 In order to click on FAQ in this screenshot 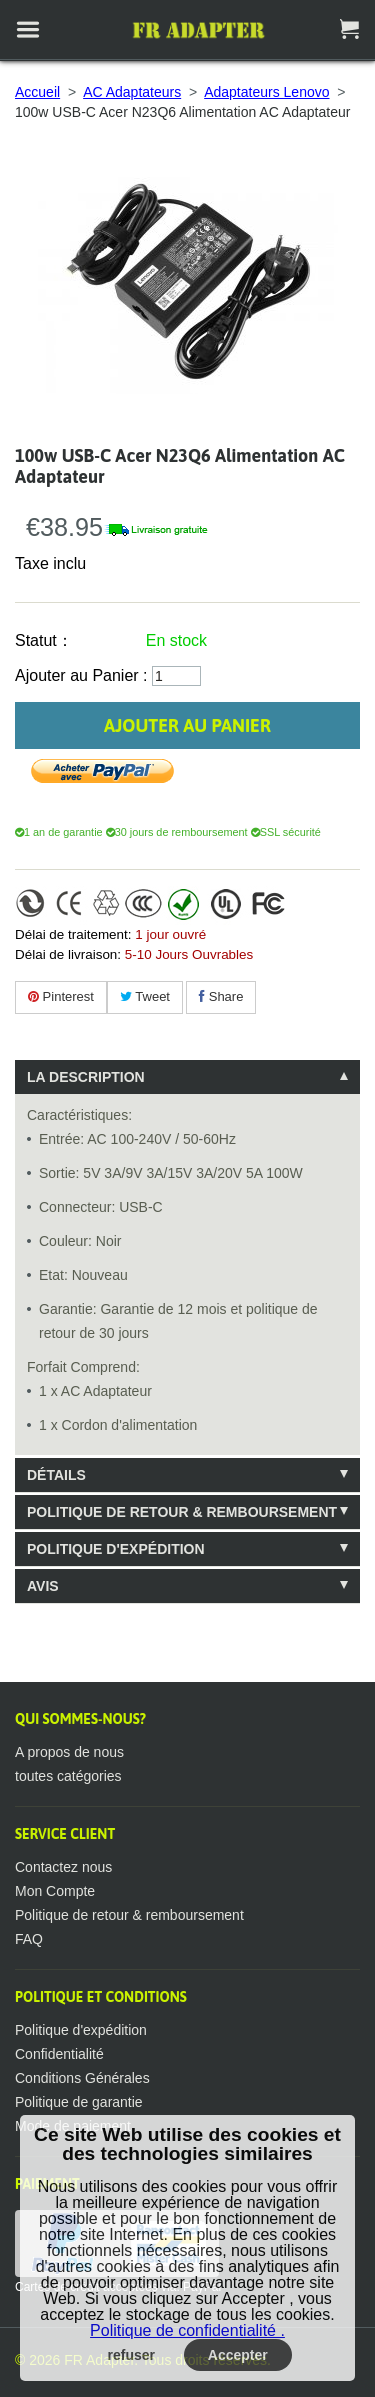, I will do `click(29, 1939)`.